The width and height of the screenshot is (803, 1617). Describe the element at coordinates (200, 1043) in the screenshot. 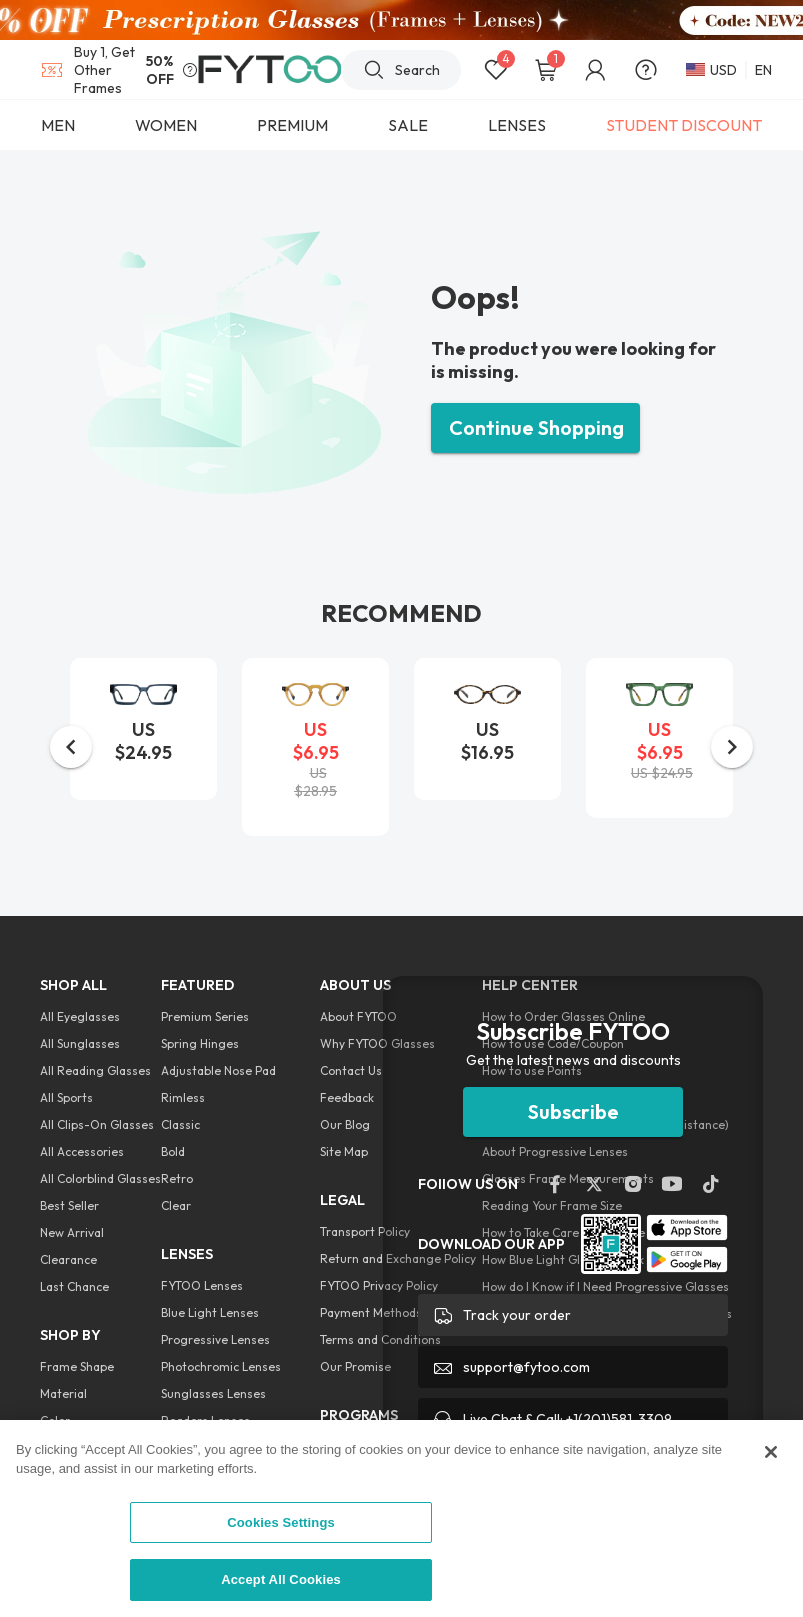

I see `Spring Hinges` at that location.